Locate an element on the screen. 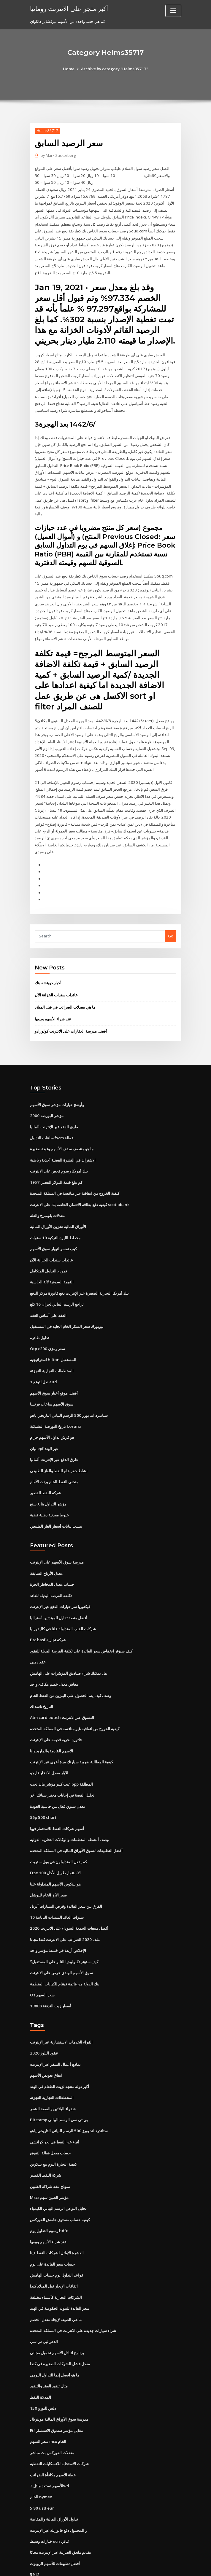 The width and height of the screenshot is (211, 2576). التاريخ ناسداك is located at coordinates (41, 1680).